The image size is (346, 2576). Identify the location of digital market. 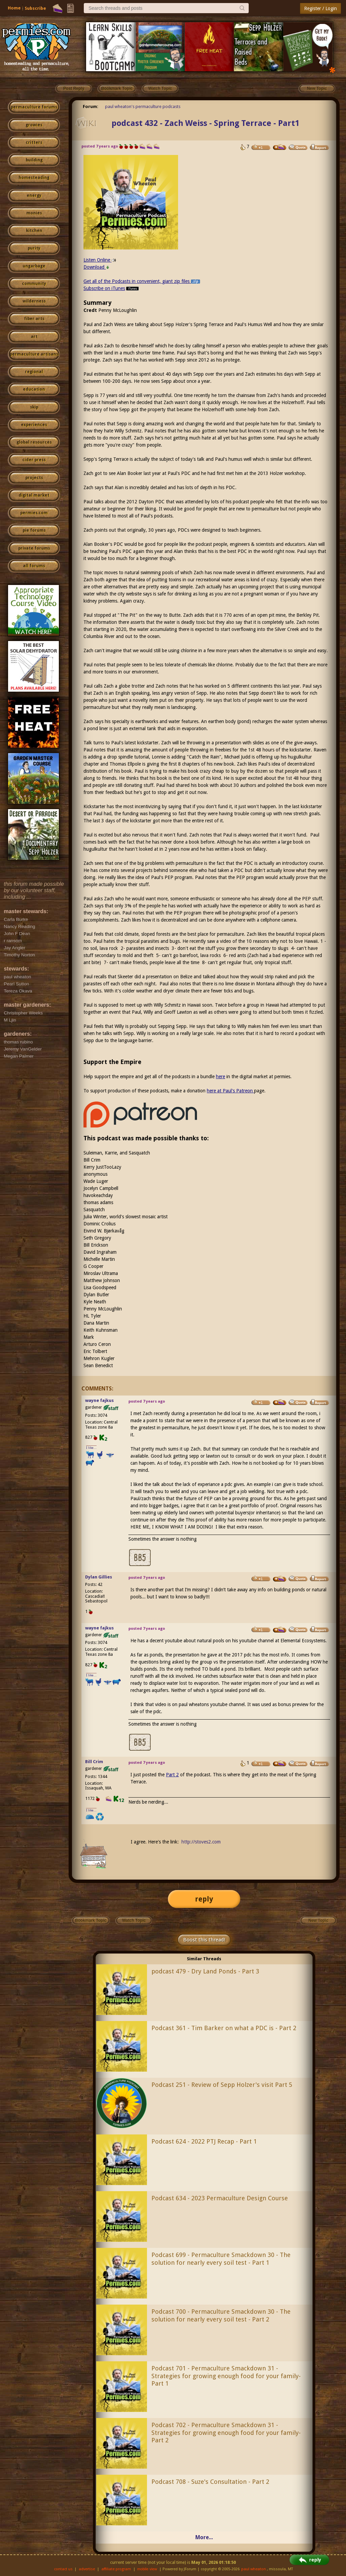
(34, 495).